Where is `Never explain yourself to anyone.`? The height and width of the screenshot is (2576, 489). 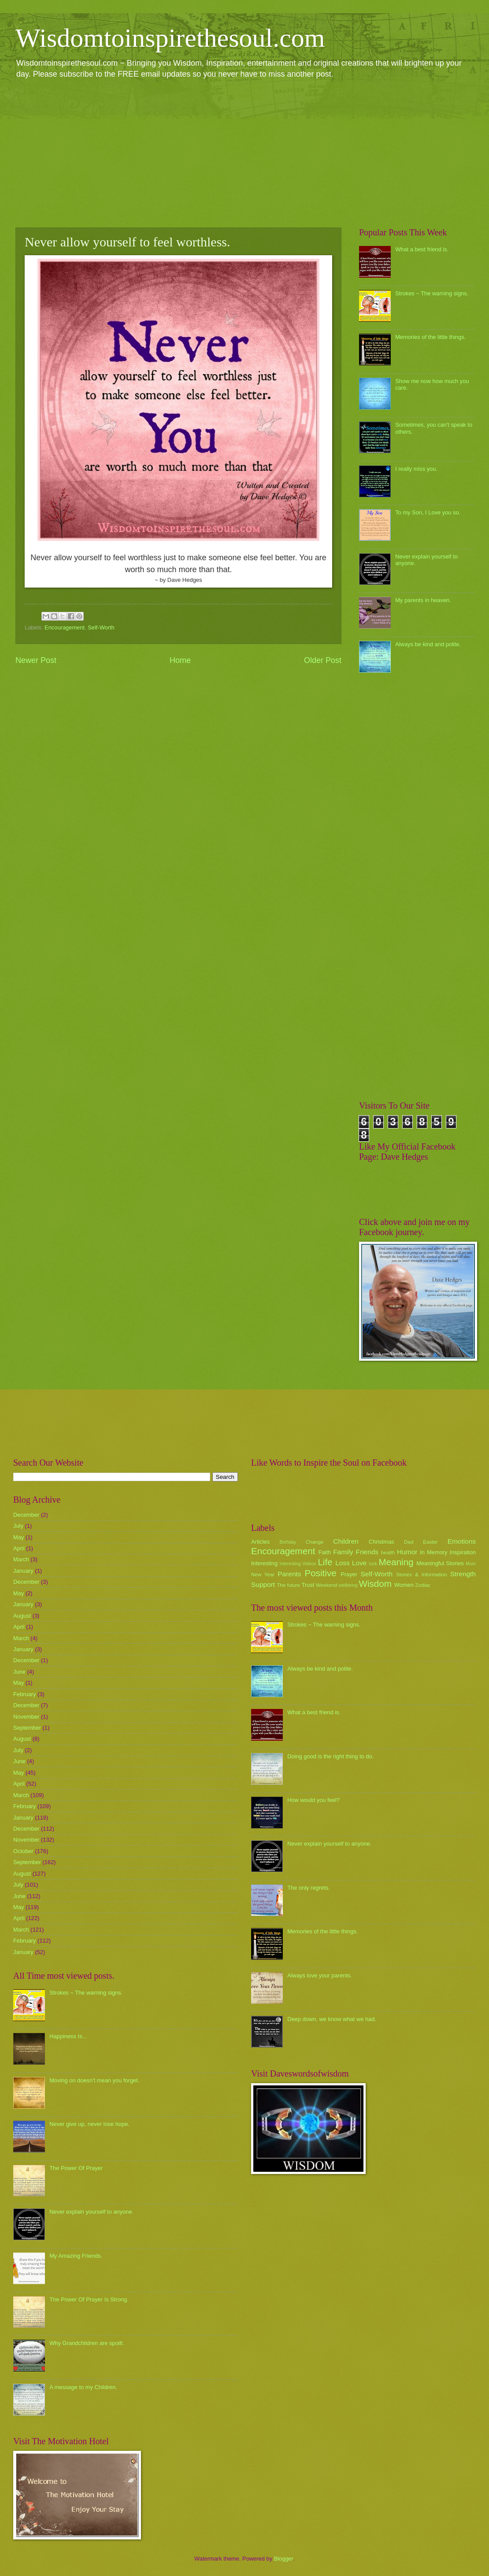 Never explain yourself to anyone. is located at coordinates (91, 2211).